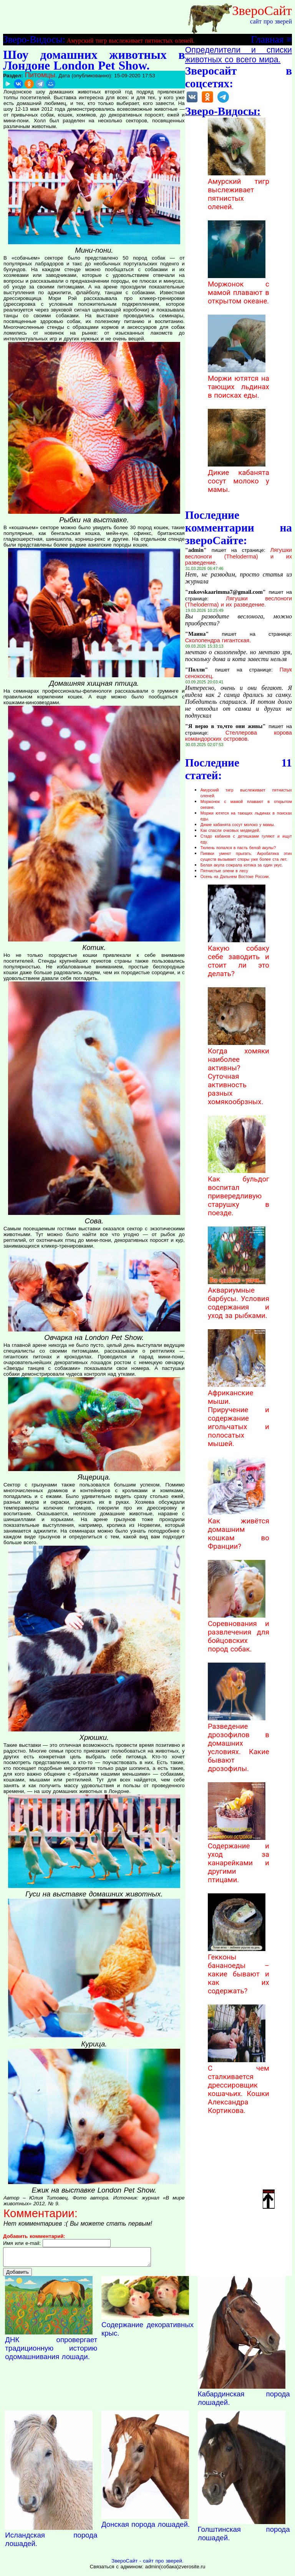 The width and height of the screenshot is (295, 2576). What do you see at coordinates (238, 1191) in the screenshot?
I see `Как бульдог воспитал привередливую старушку в поезде.` at bounding box center [238, 1191].